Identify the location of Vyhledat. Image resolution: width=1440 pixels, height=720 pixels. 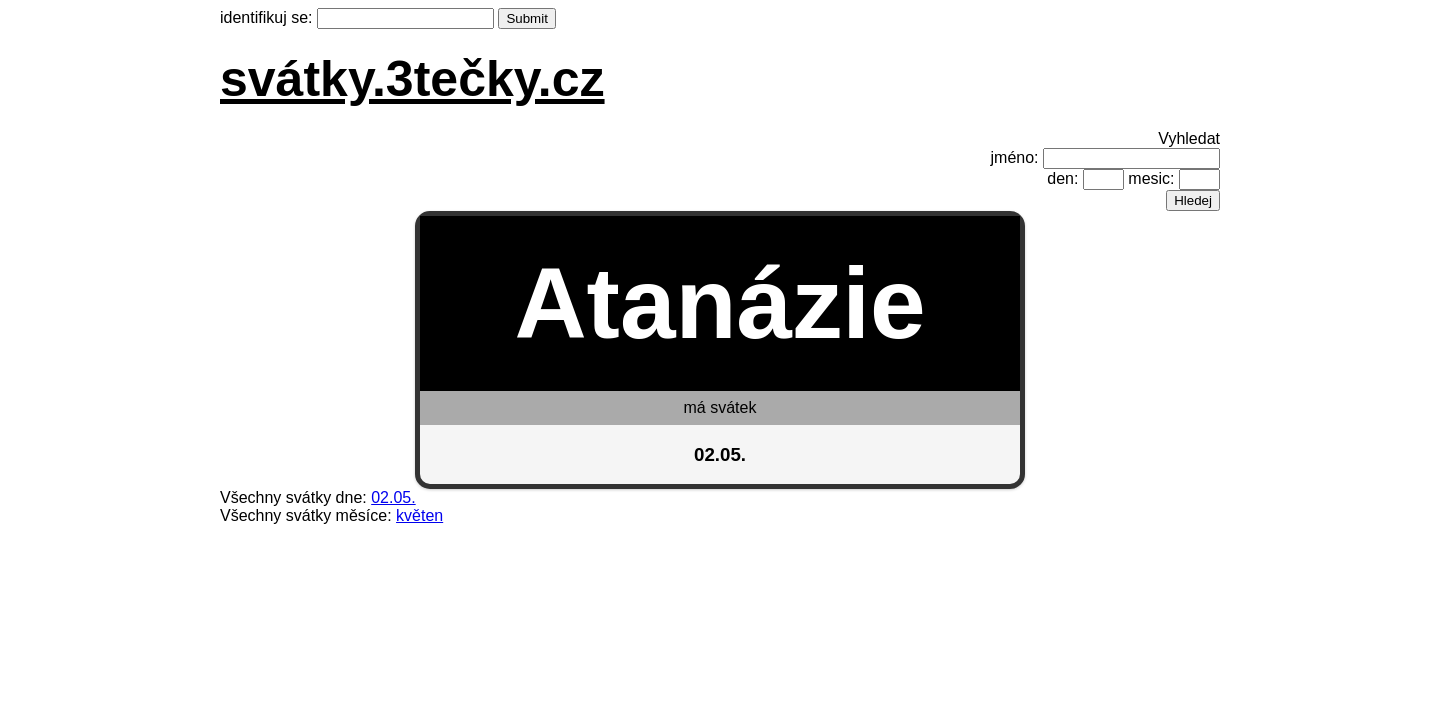
(1189, 138).